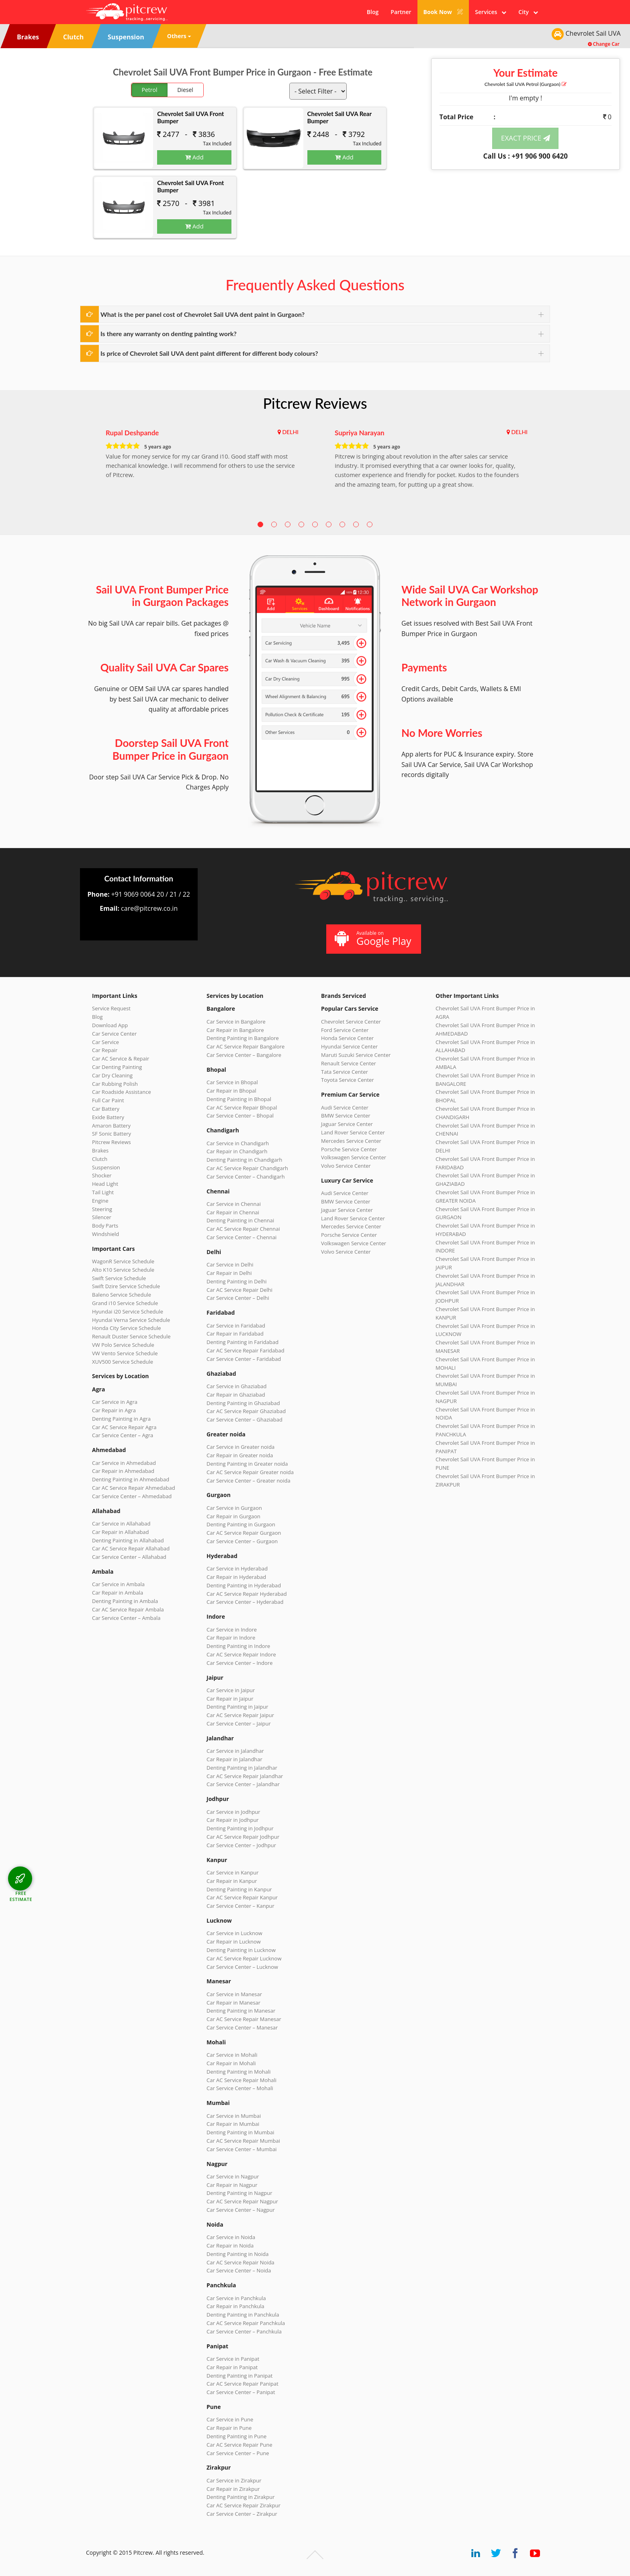 The height and width of the screenshot is (2576, 630). Describe the element at coordinates (240, 2132) in the screenshot. I see `Denting Painting in Mumbai` at that location.